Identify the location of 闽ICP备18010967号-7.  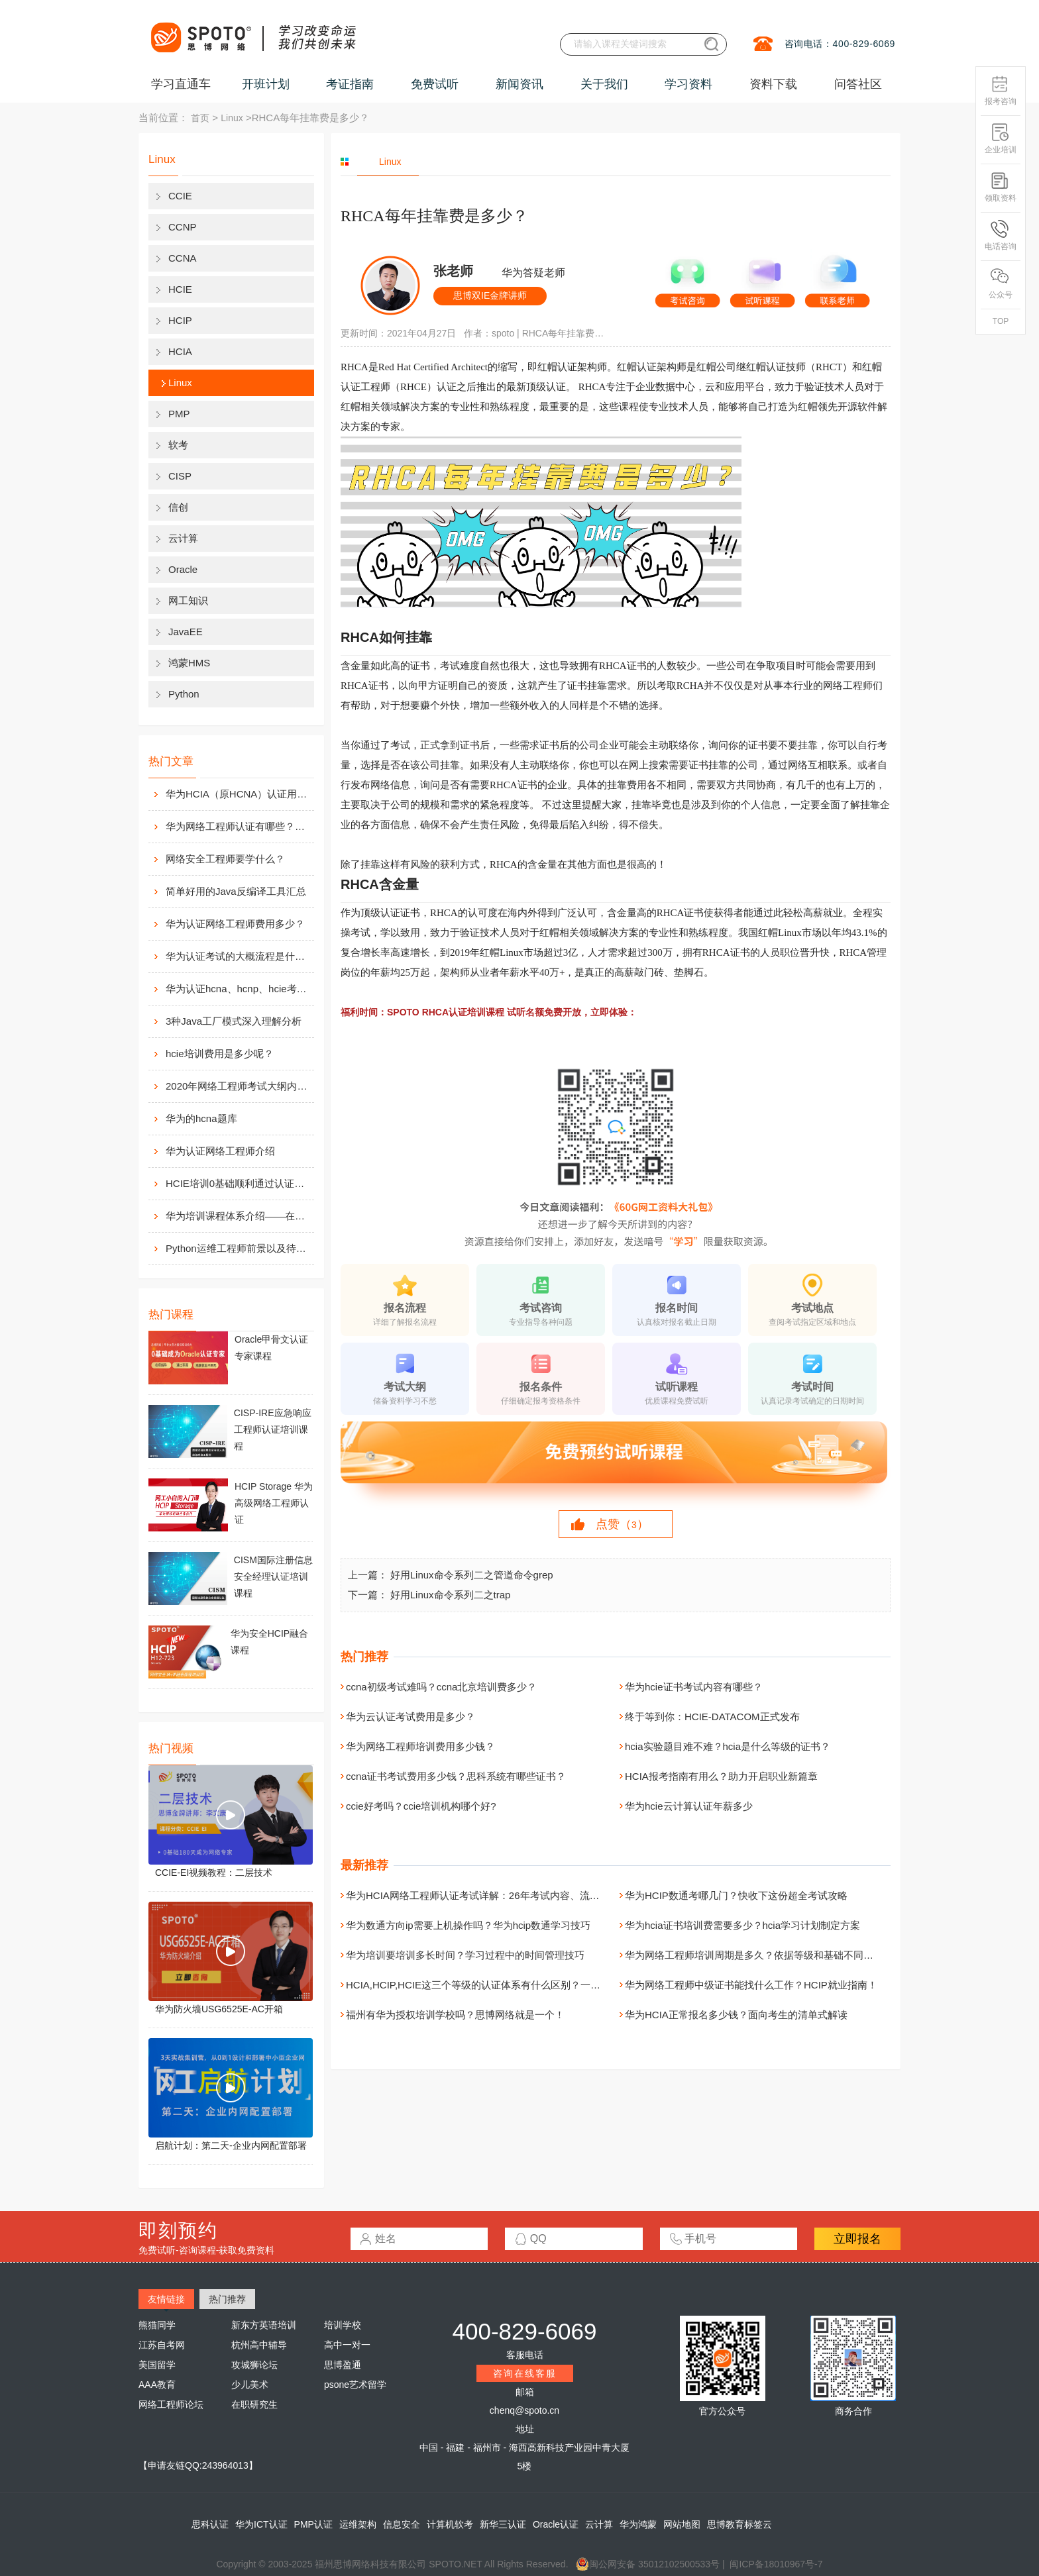
(776, 2564).